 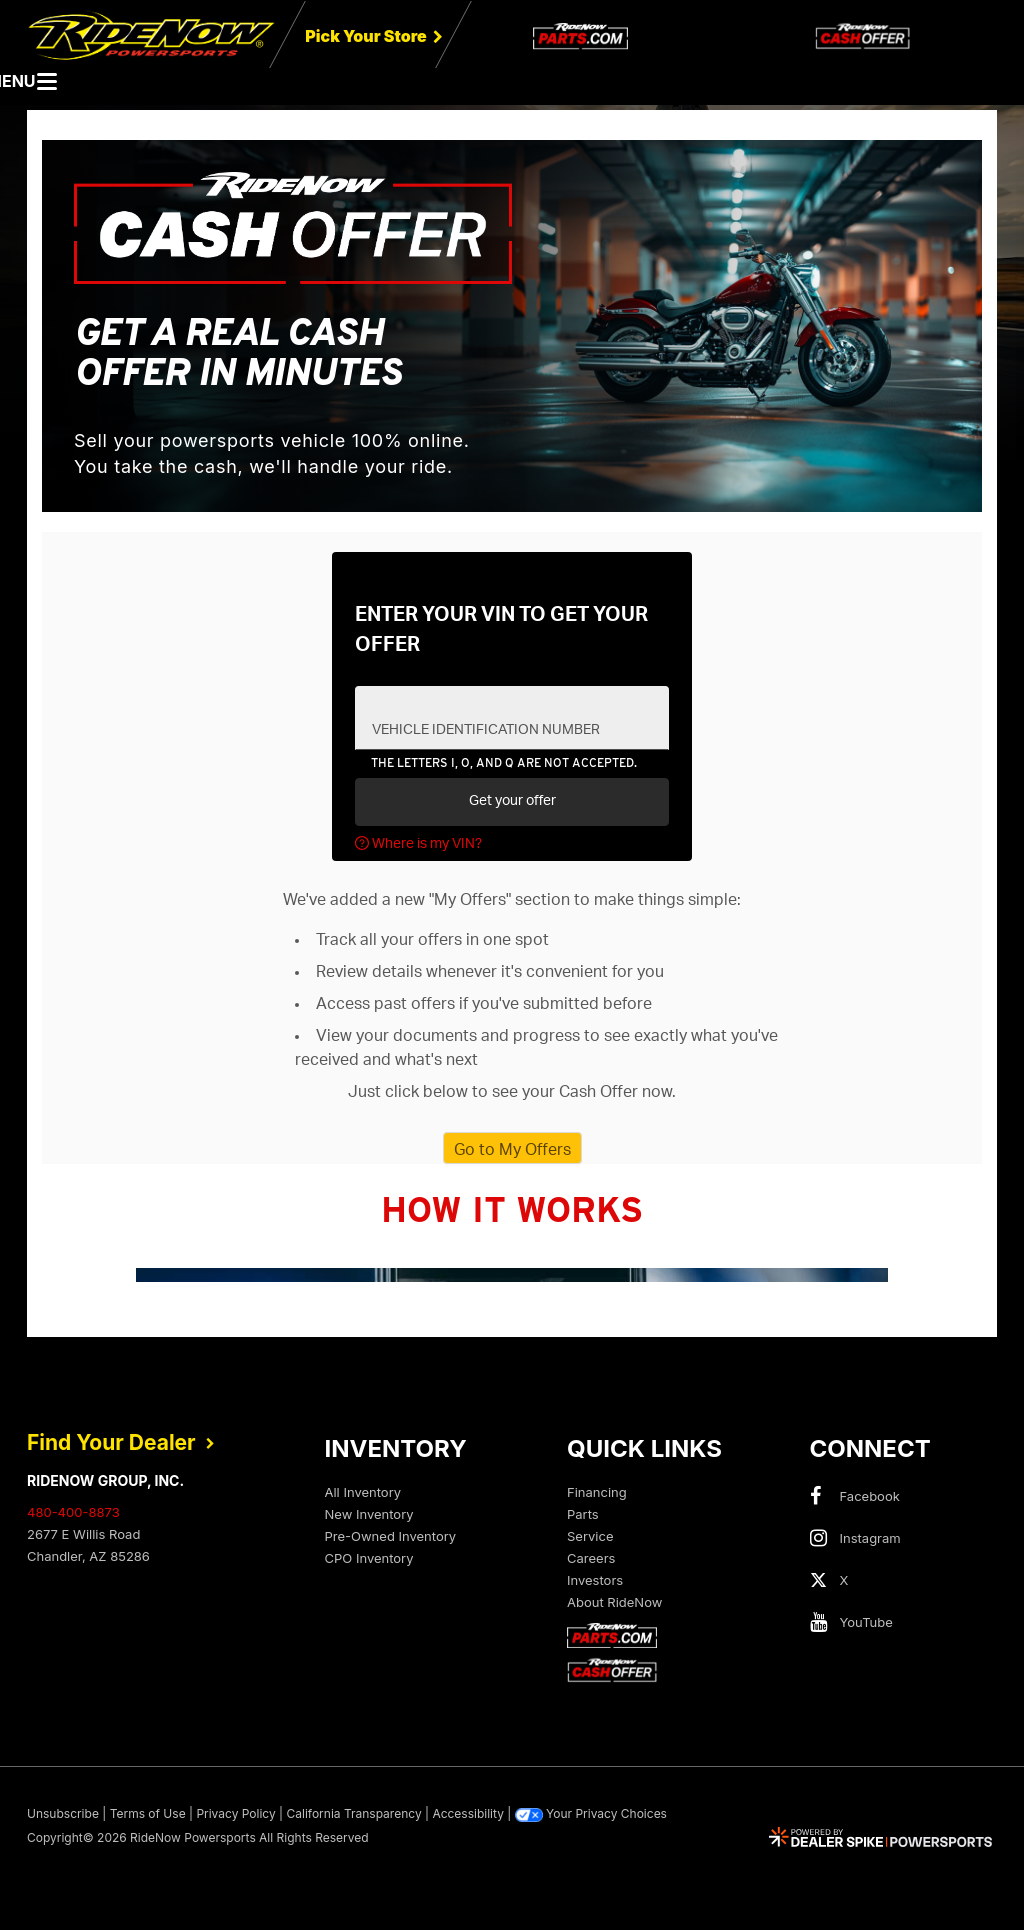 I want to click on Careers, so click(x=591, y=1558).